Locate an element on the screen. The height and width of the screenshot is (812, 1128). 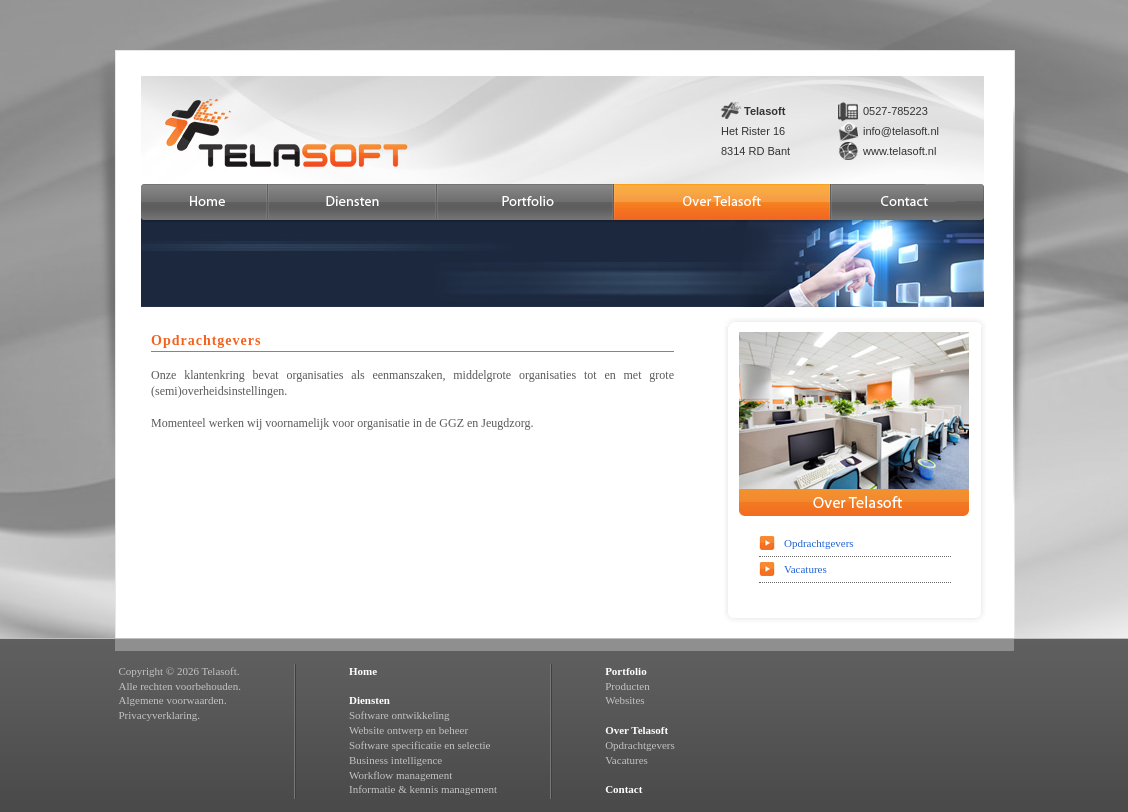
Informatie & kennis management is located at coordinates (423, 789).